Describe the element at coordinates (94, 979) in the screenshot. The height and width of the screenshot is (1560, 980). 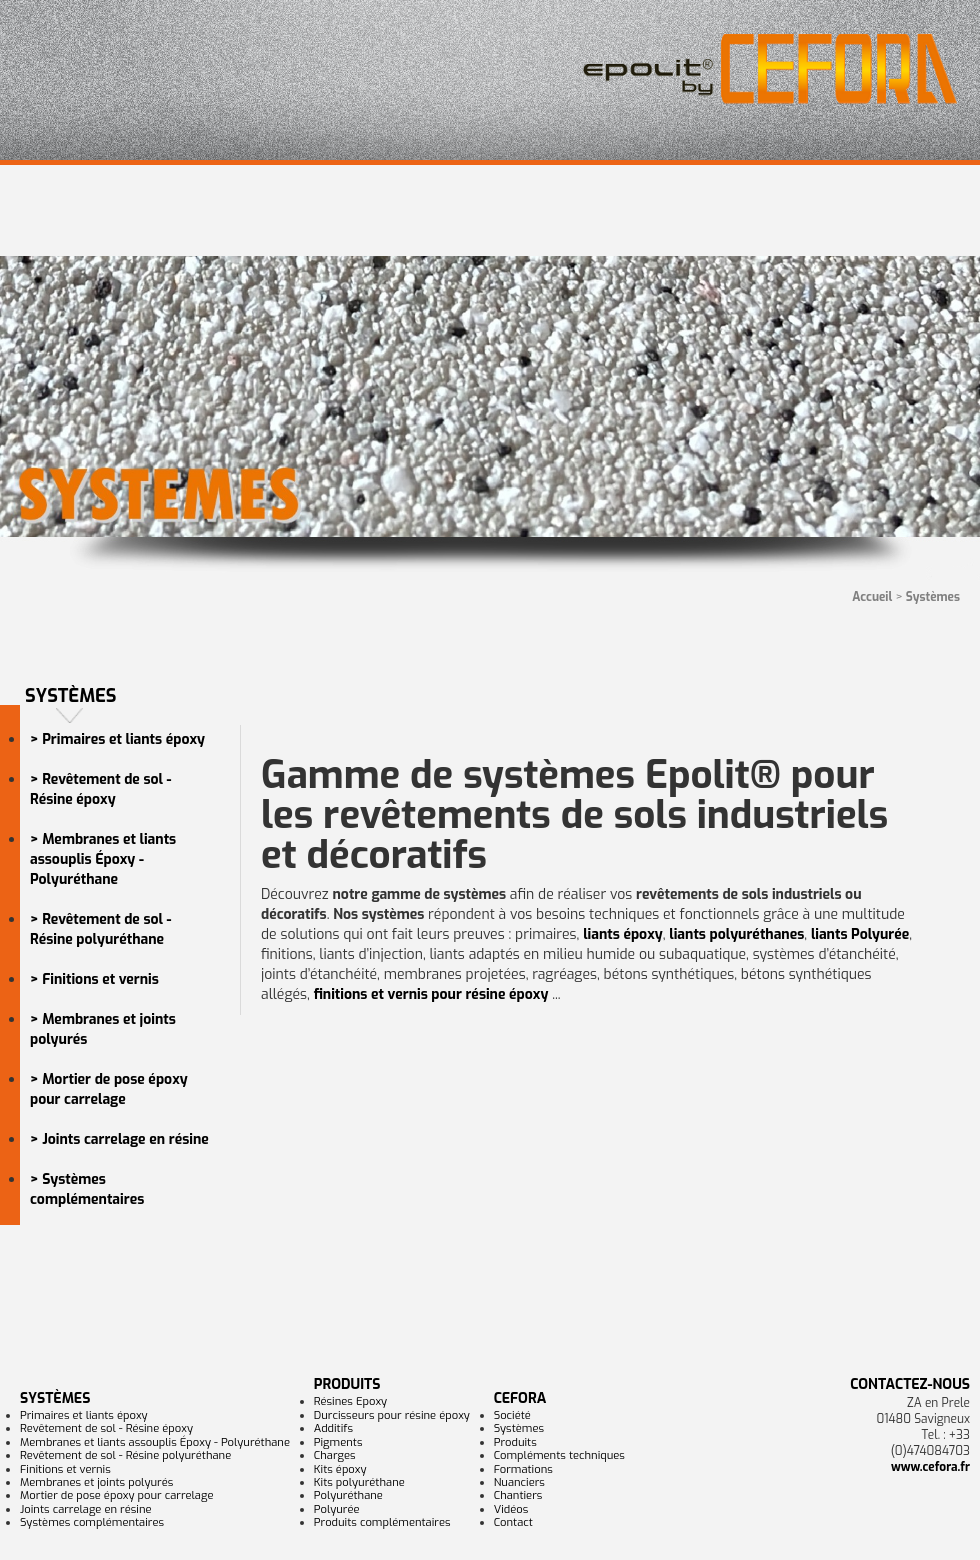
I see `> Finitions et vernis` at that location.